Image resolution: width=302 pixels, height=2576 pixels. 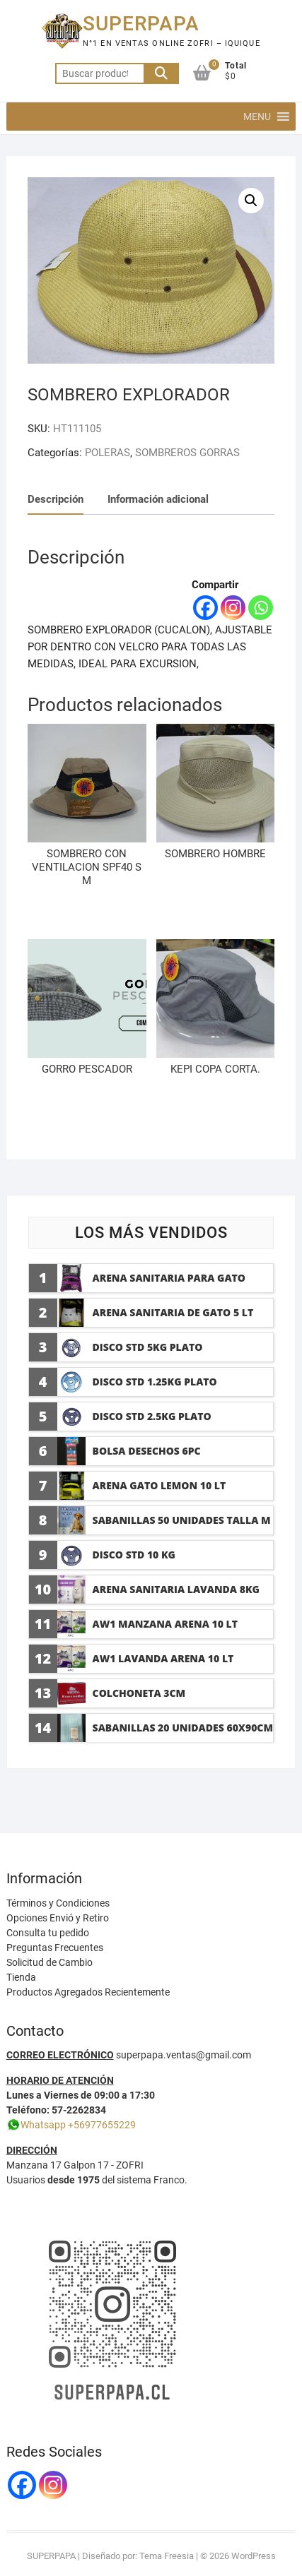 I want to click on DISCO STD 1.25KG plato, so click(x=155, y=1381).